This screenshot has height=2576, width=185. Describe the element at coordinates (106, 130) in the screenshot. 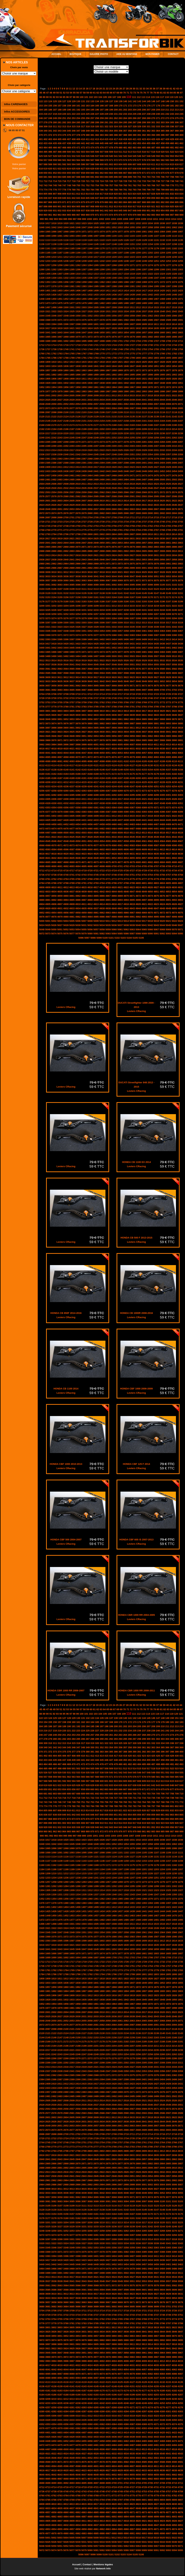

I see `353` at that location.